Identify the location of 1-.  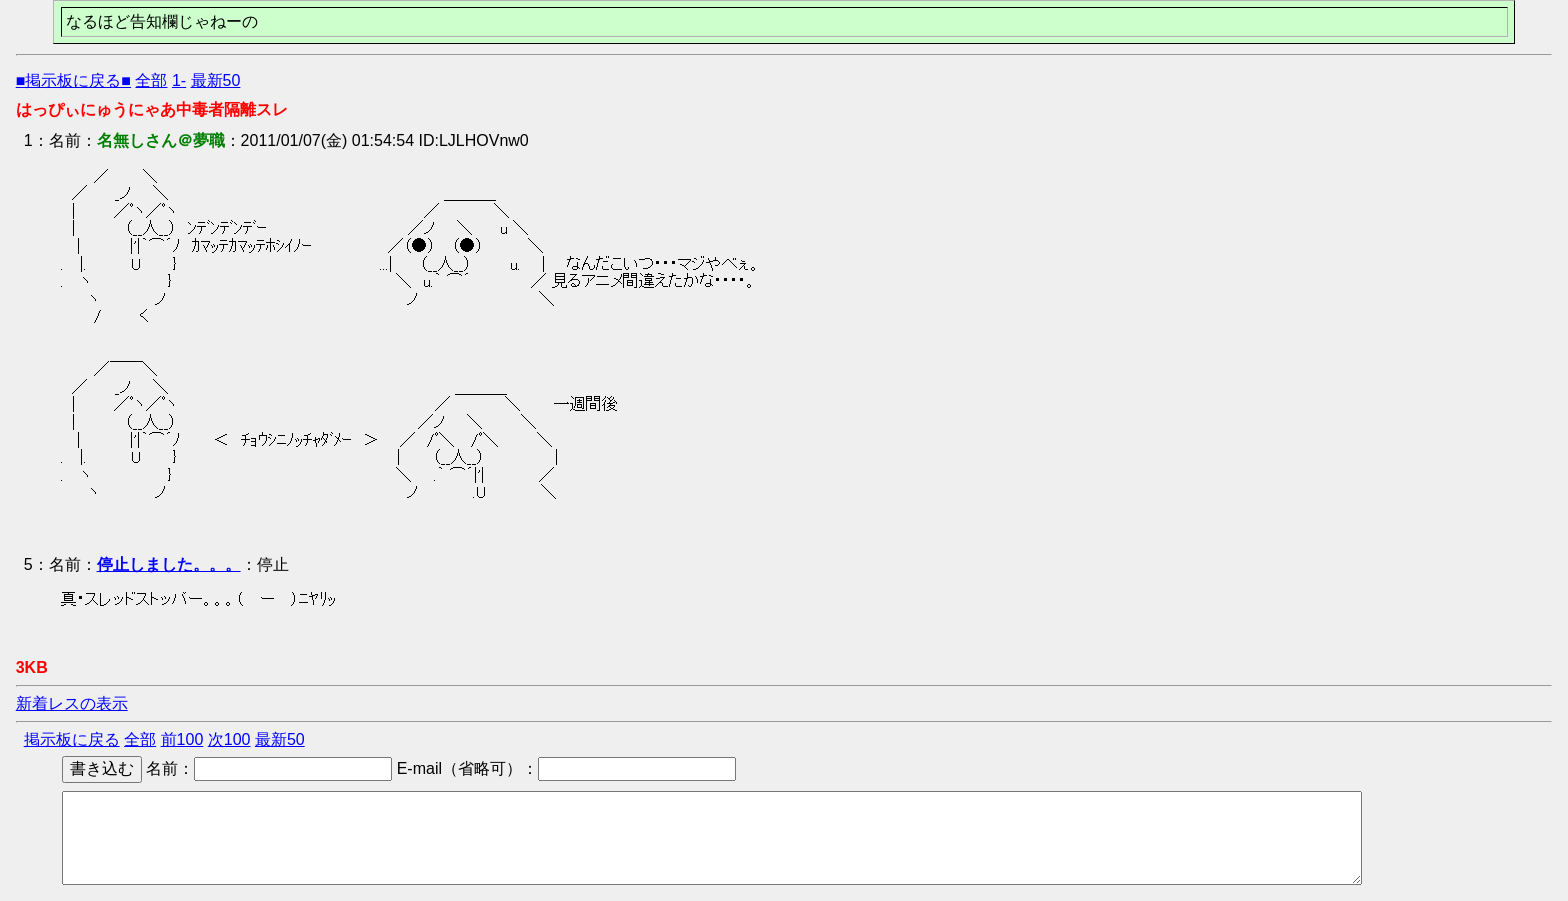
(179, 80).